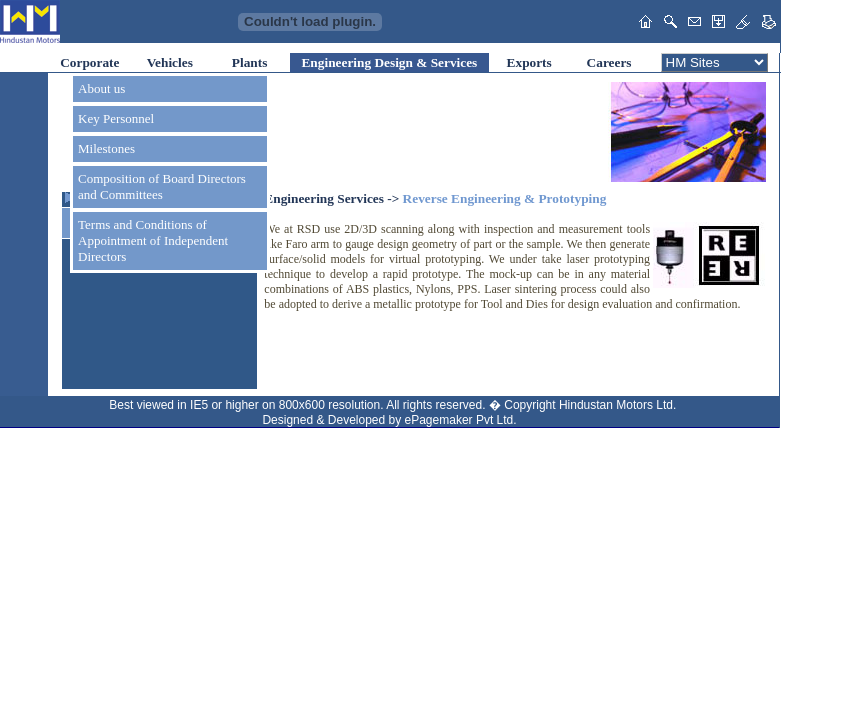 This screenshot has height=720, width=868. Describe the element at coordinates (101, 88) in the screenshot. I see `About us` at that location.